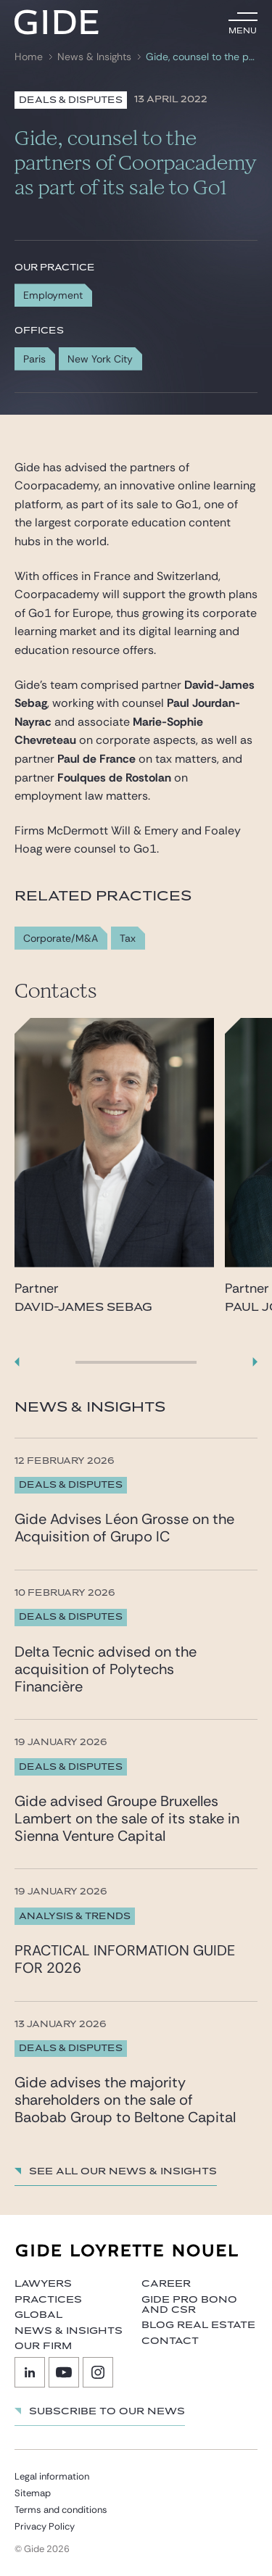 Image resolution: width=272 pixels, height=2576 pixels. Describe the element at coordinates (198, 2325) in the screenshot. I see `Blog Real Estate` at that location.